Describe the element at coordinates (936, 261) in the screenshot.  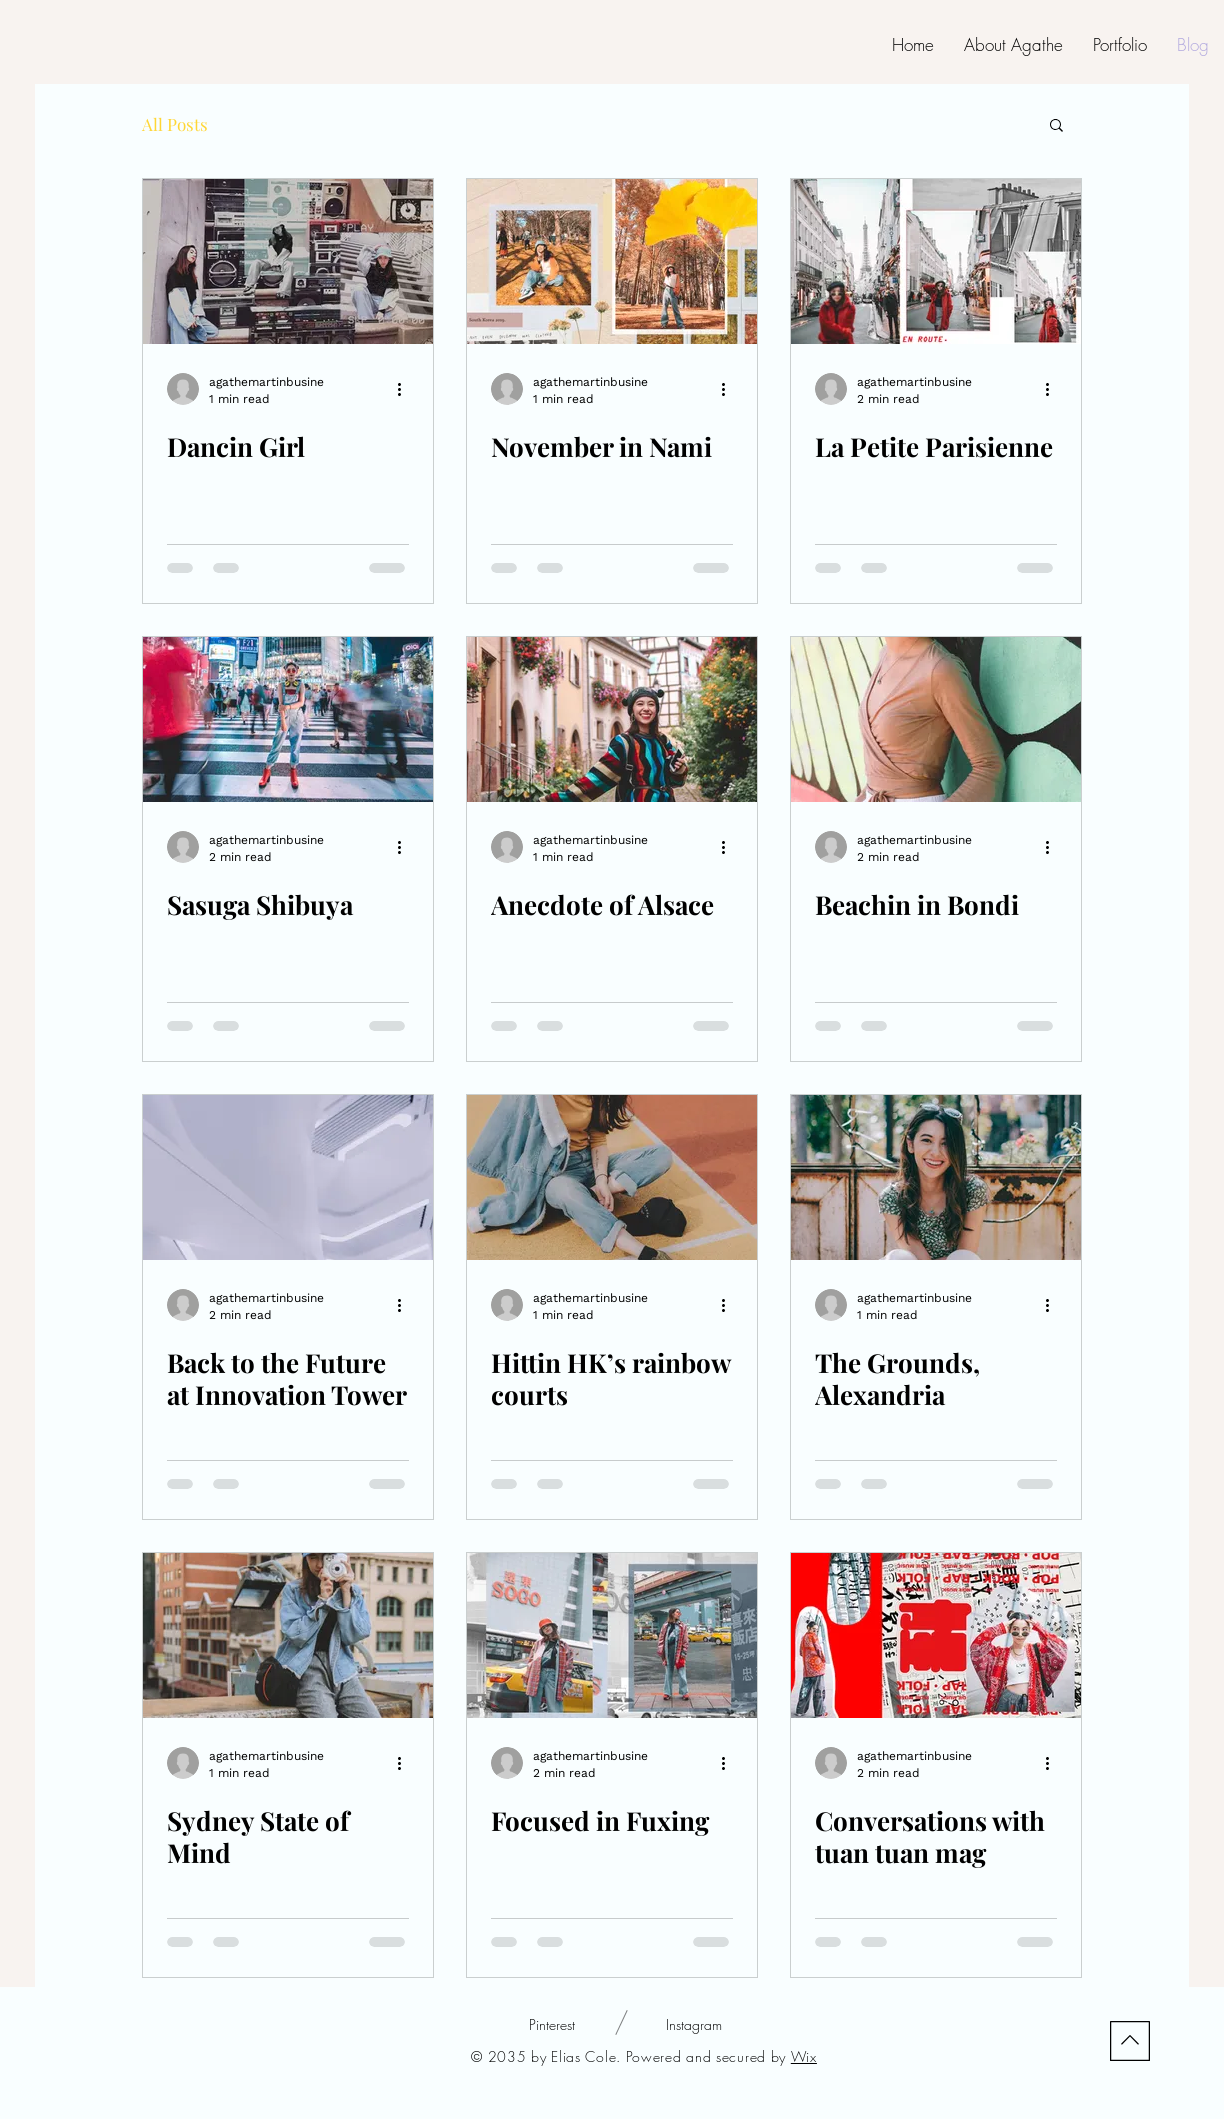
I see `[La Petite Parisienne]` at that location.